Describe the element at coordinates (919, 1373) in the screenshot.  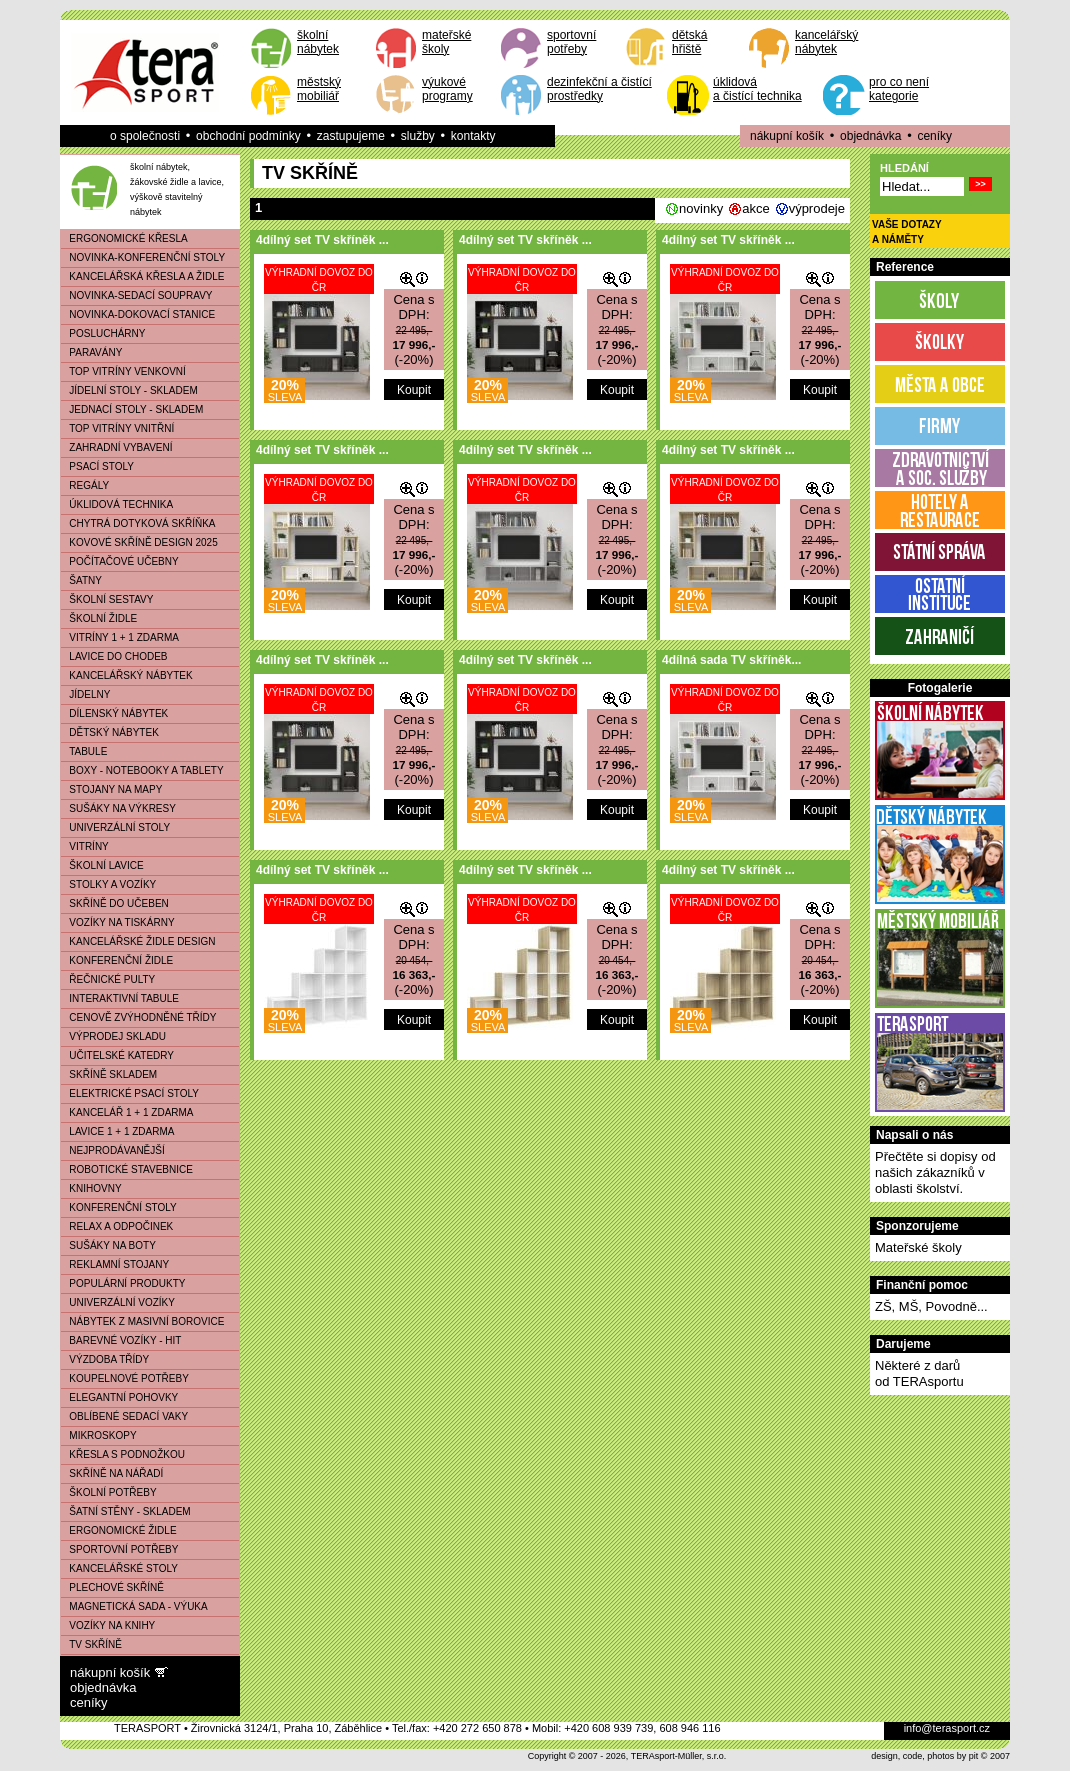
I see `Některé z darůod TERAsportu` at that location.